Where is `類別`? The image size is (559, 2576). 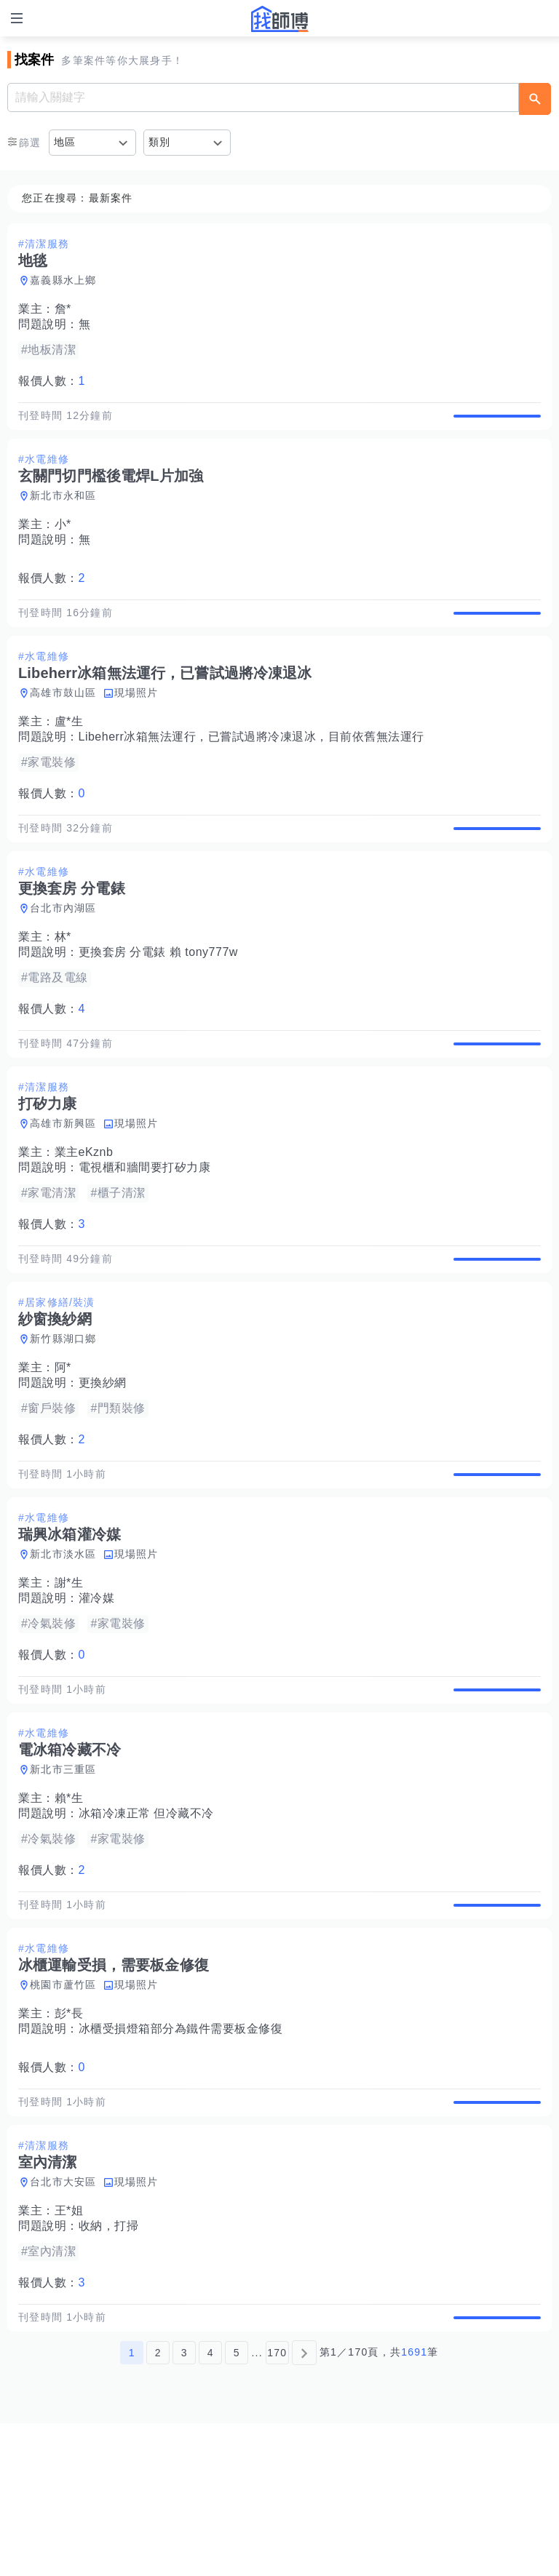
類別 is located at coordinates (159, 142).